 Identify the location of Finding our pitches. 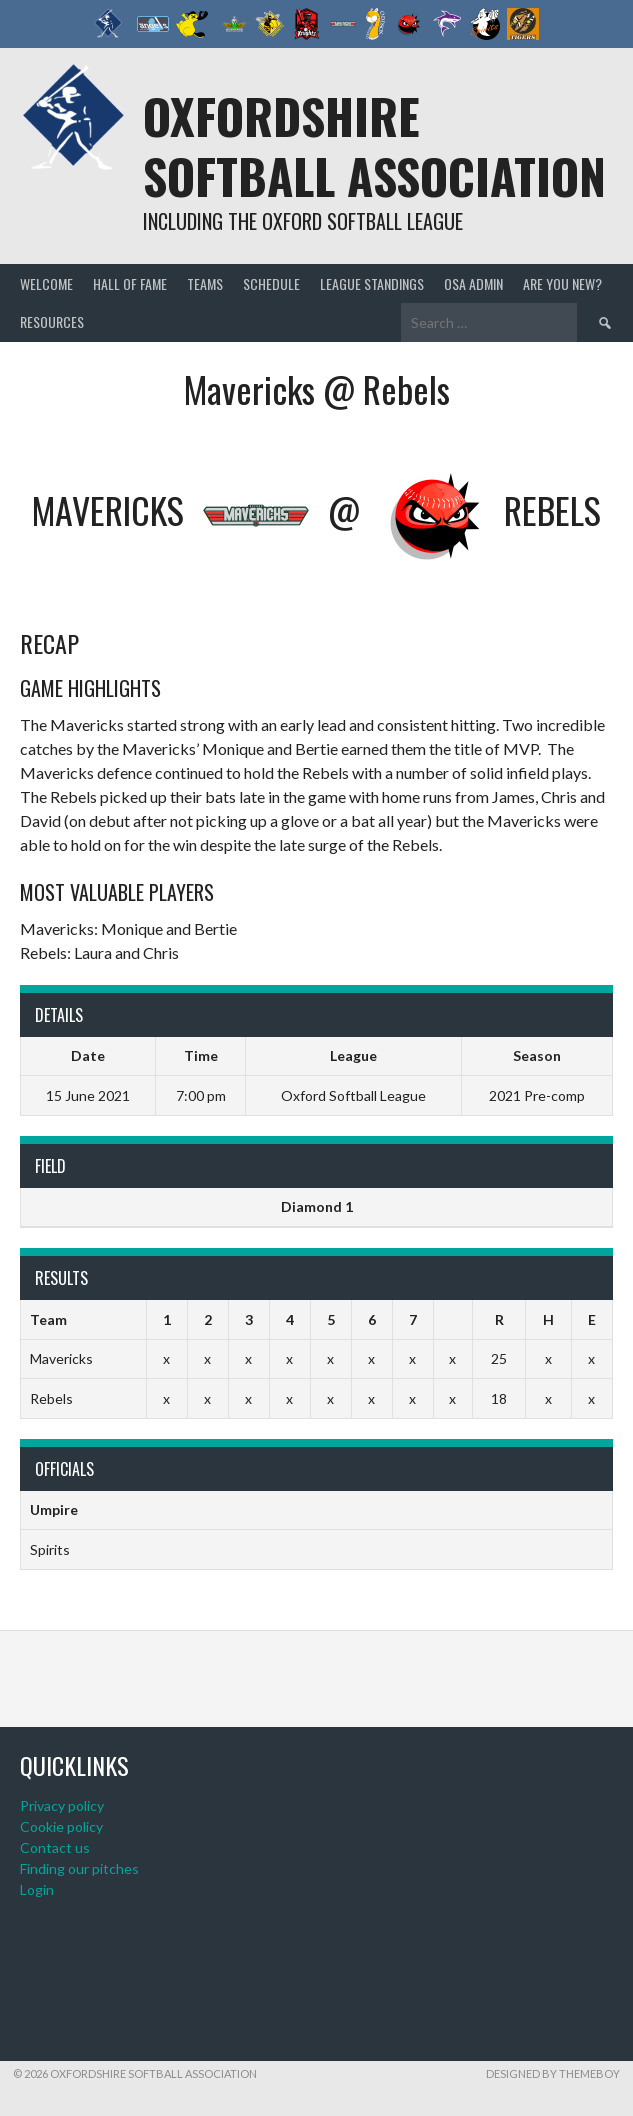
(79, 1868).